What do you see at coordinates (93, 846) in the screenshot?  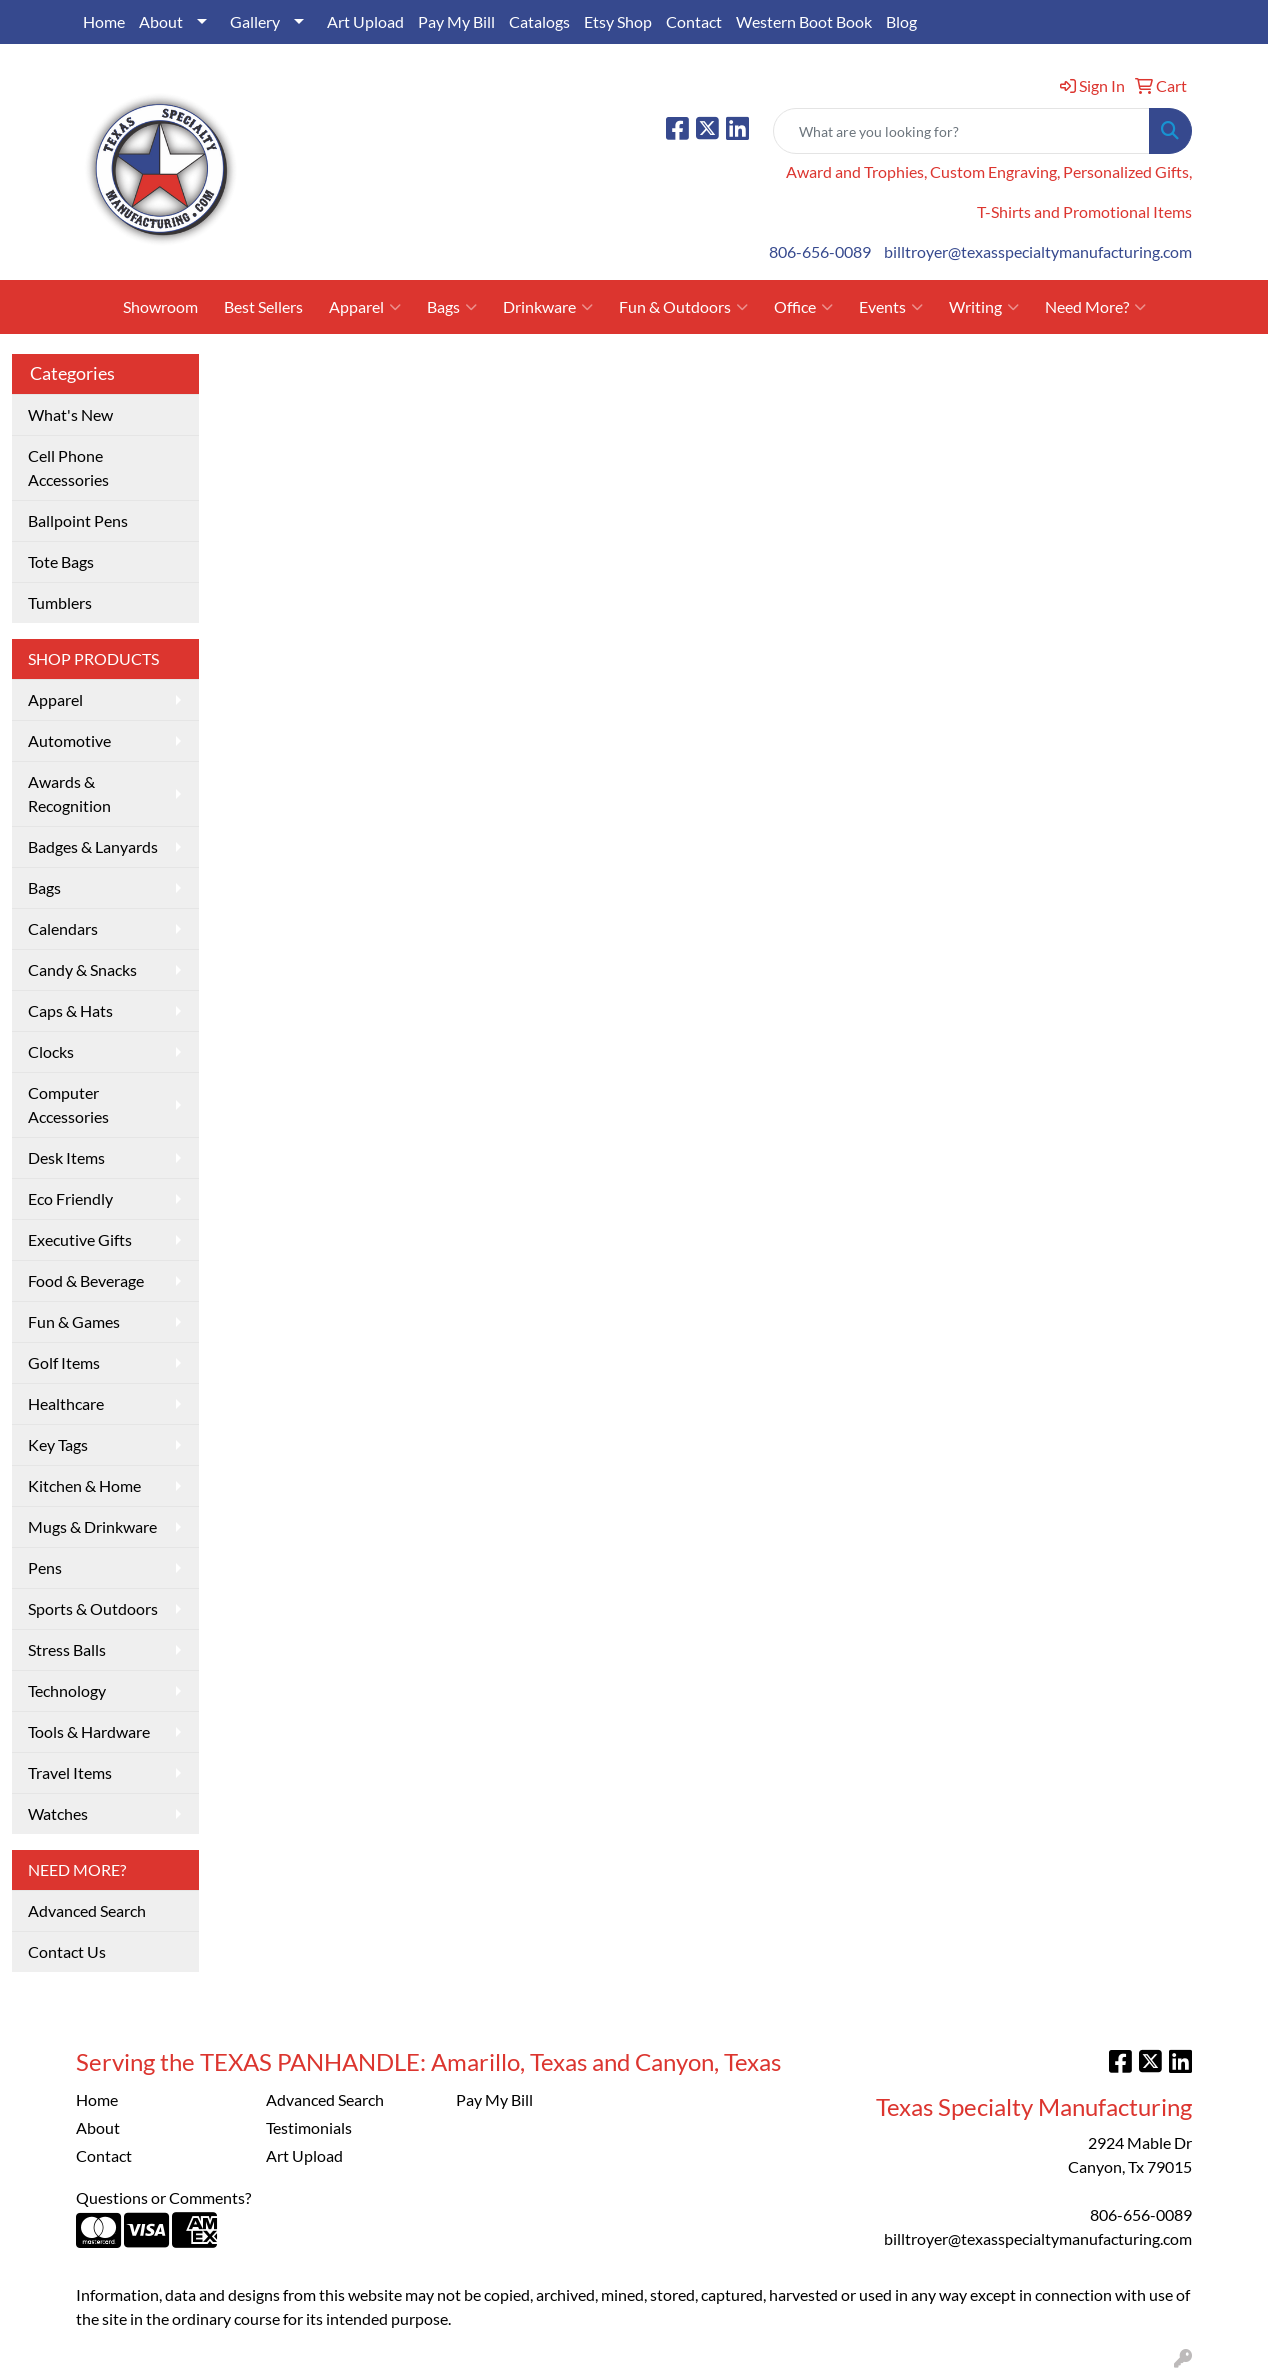 I see `Badges & Lanyards` at bounding box center [93, 846].